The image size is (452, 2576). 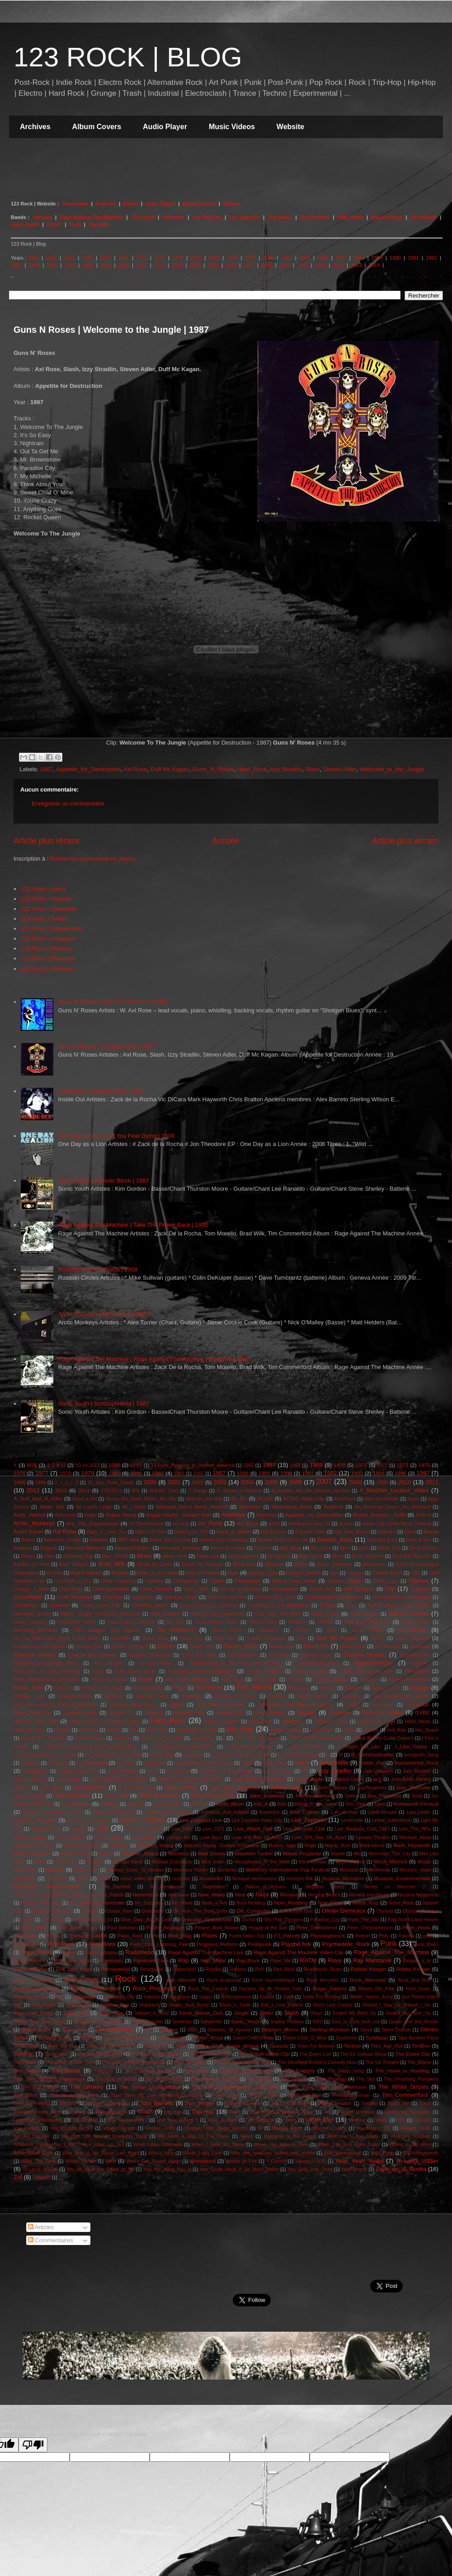 What do you see at coordinates (304, 258) in the screenshot?
I see `1982` at bounding box center [304, 258].